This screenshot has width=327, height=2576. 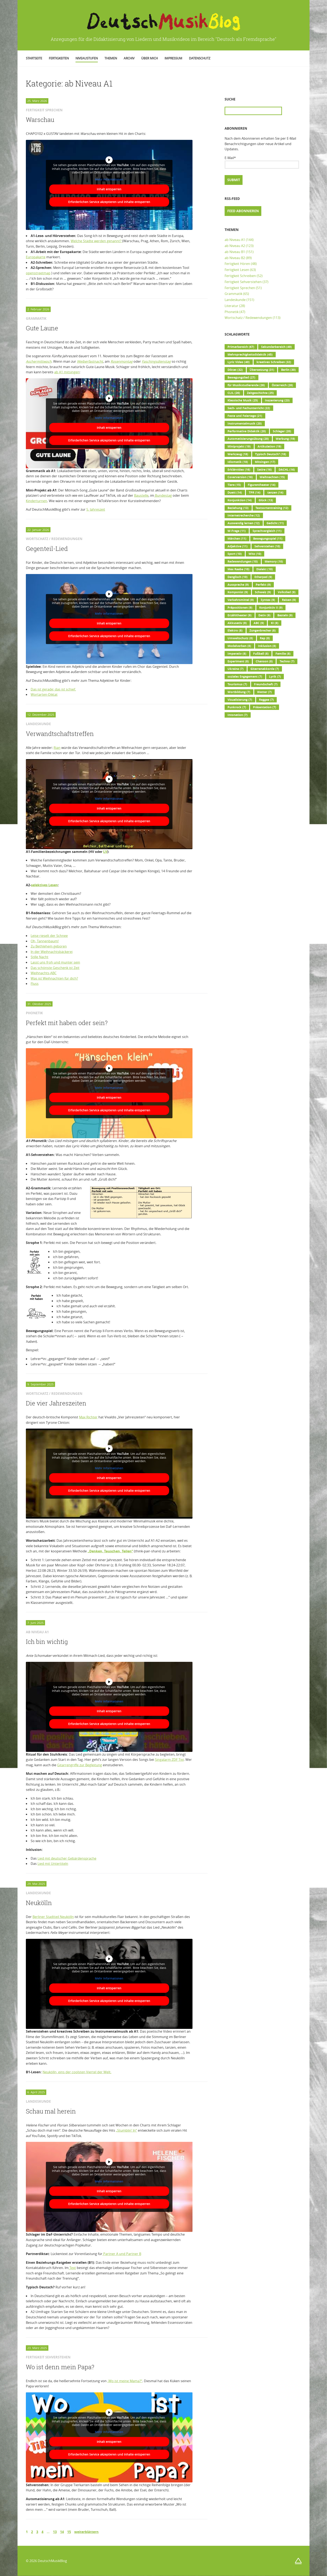 I want to click on Perfekt [Perfekt (9 Einträge)], so click(x=263, y=585).